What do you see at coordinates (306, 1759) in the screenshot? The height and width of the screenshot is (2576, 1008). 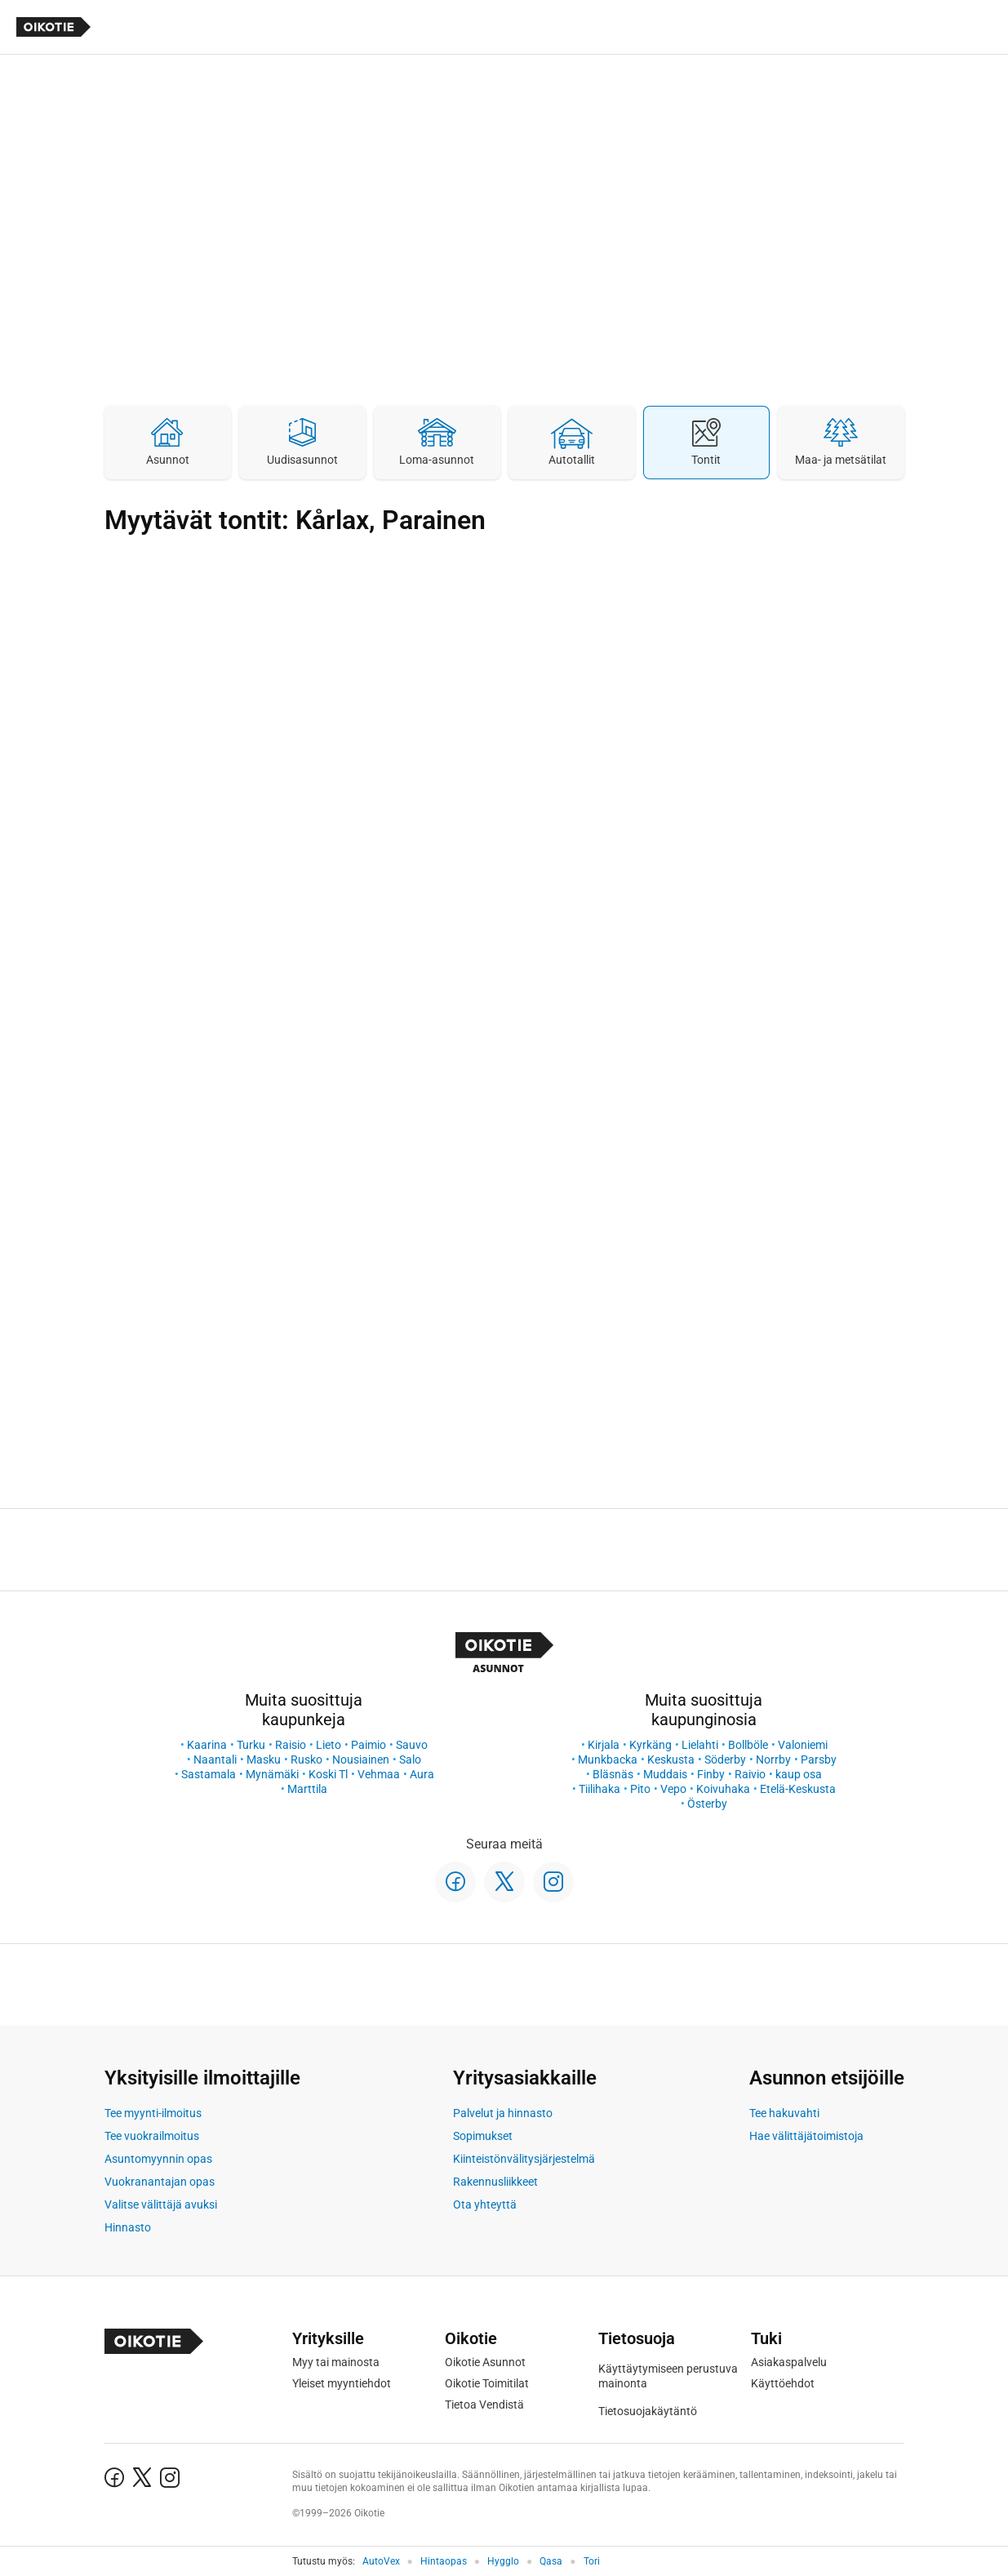 I see `Rusko` at bounding box center [306, 1759].